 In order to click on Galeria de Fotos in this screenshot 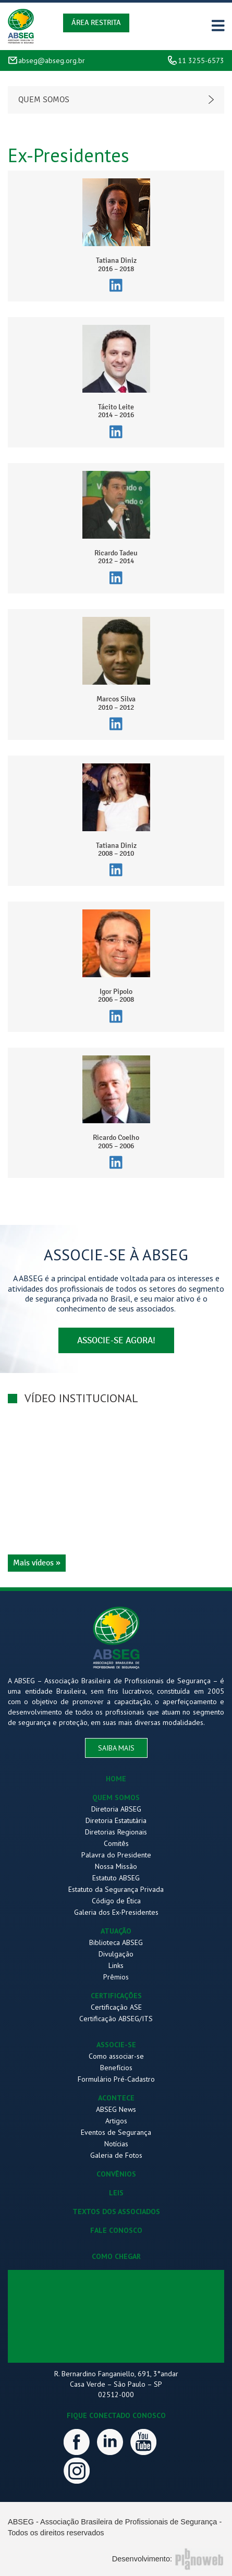, I will do `click(116, 2155)`.